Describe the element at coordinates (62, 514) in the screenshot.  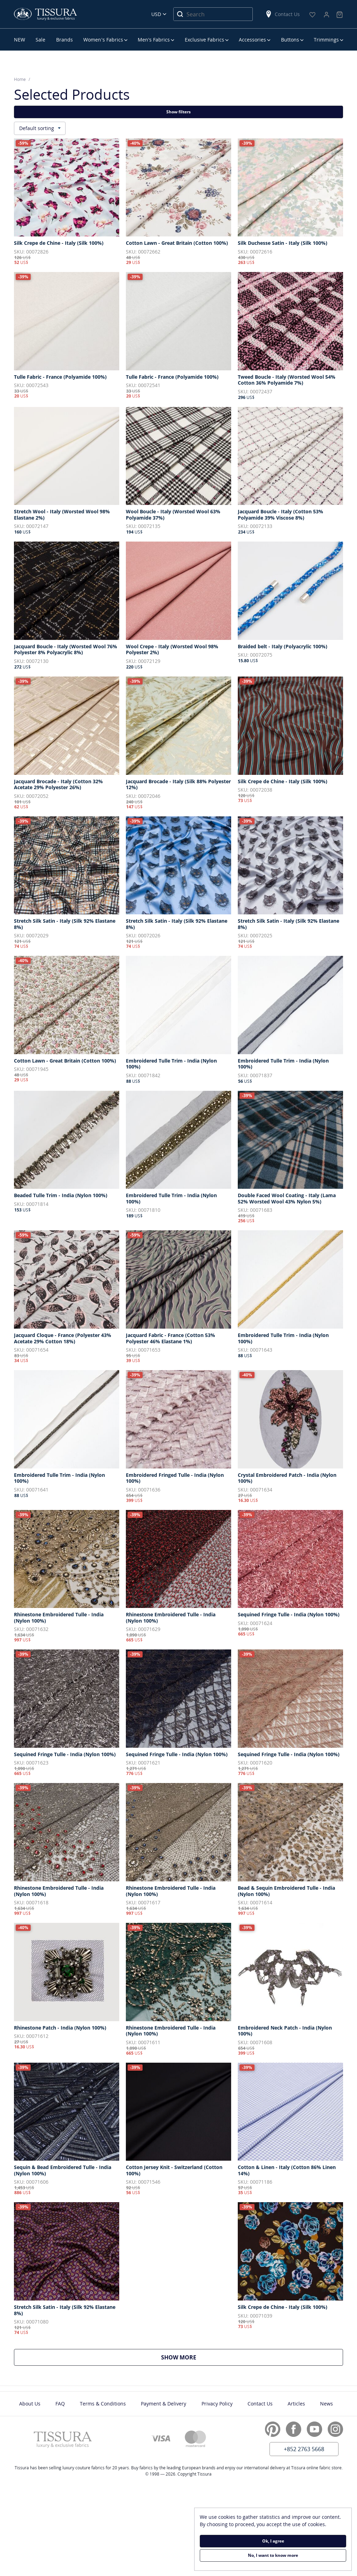
I see `Stretch Wool - Italy (Worsted Wool 98% Elastane 2%)` at that location.